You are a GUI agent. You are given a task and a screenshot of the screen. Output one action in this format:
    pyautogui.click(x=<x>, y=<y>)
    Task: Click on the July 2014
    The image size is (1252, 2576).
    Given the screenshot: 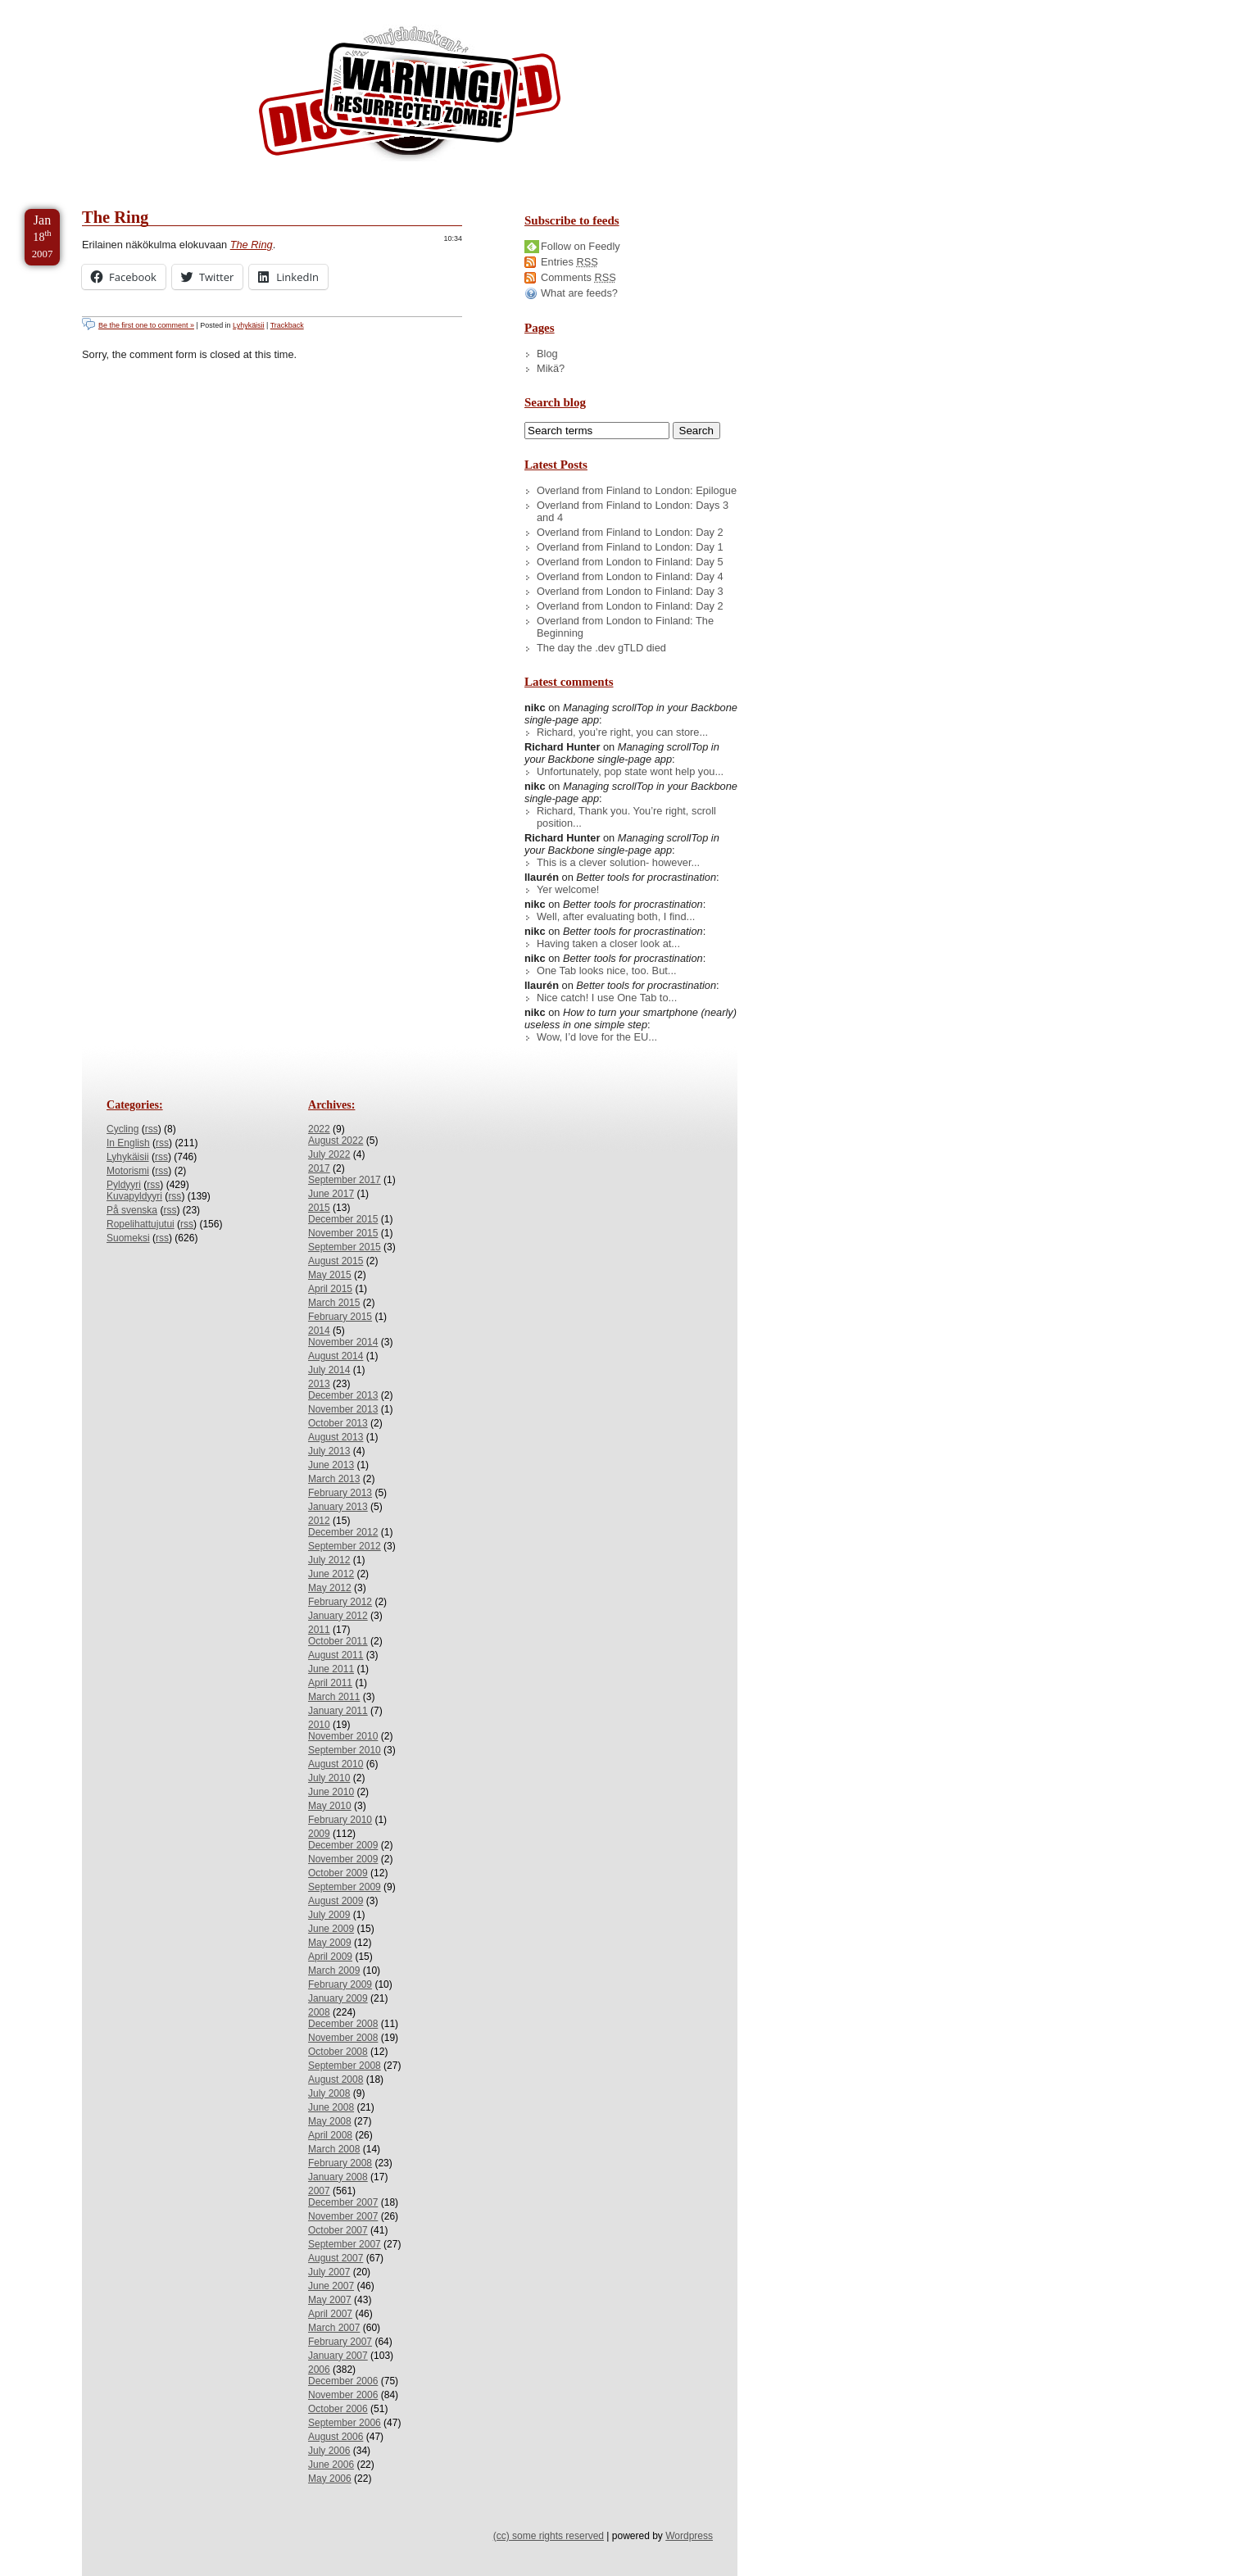 What is the action you would take?
    pyautogui.click(x=329, y=1370)
    